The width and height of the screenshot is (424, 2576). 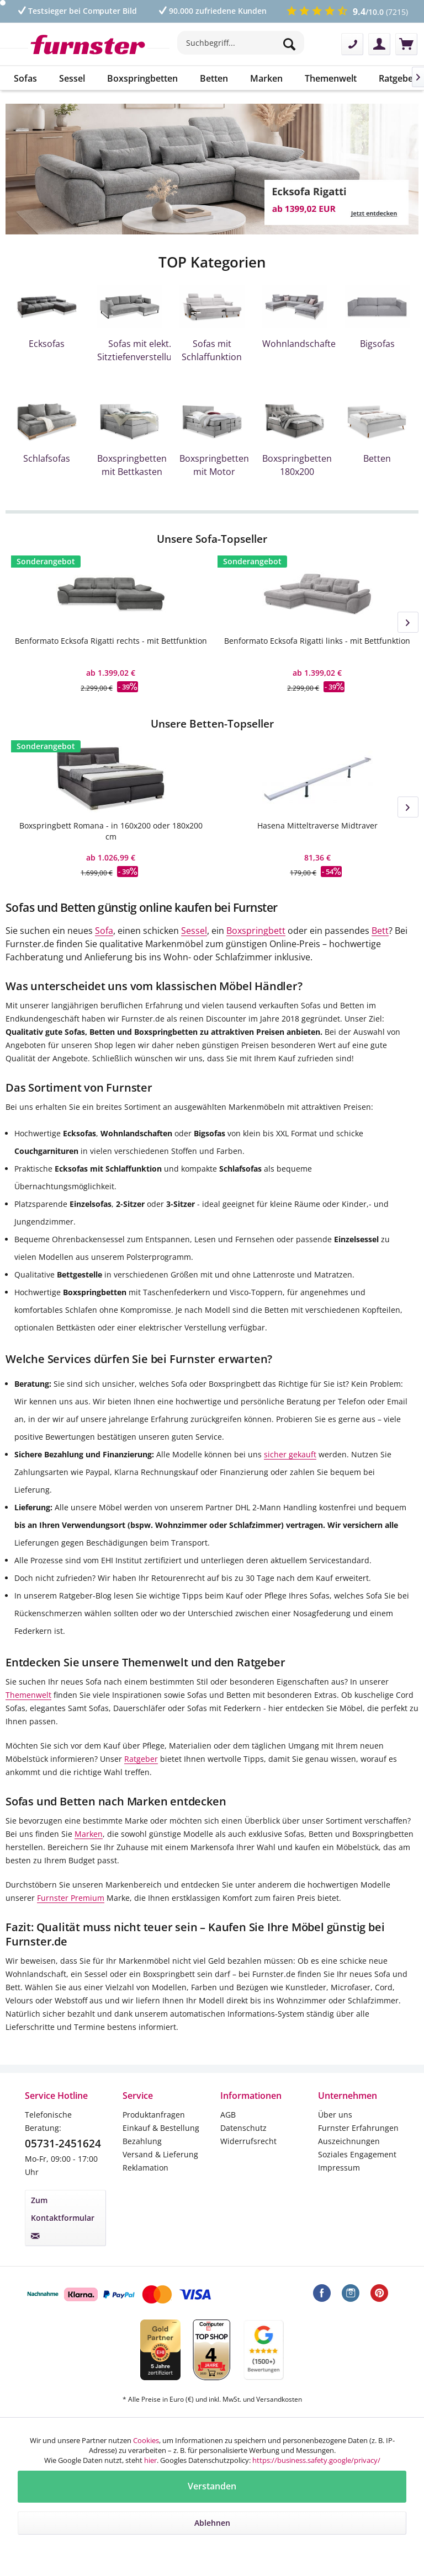 What do you see at coordinates (89, 1834) in the screenshot?
I see `Marken` at bounding box center [89, 1834].